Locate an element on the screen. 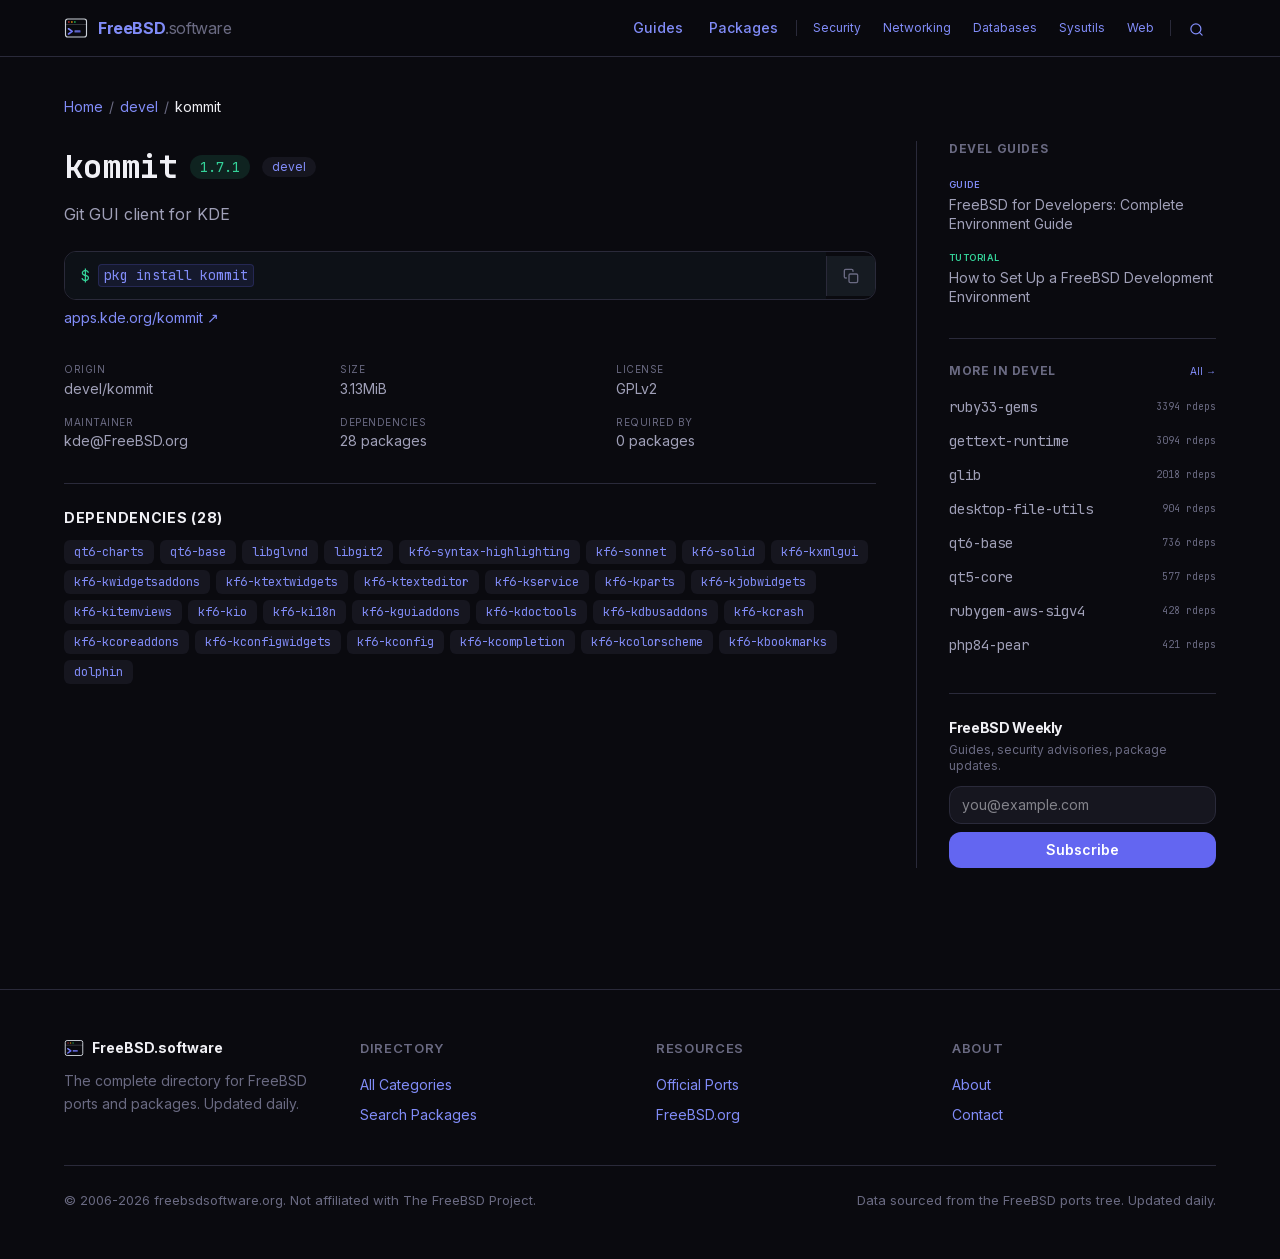 This screenshot has height=1259, width=1280. kf6-kcoreaddons is located at coordinates (126, 642).